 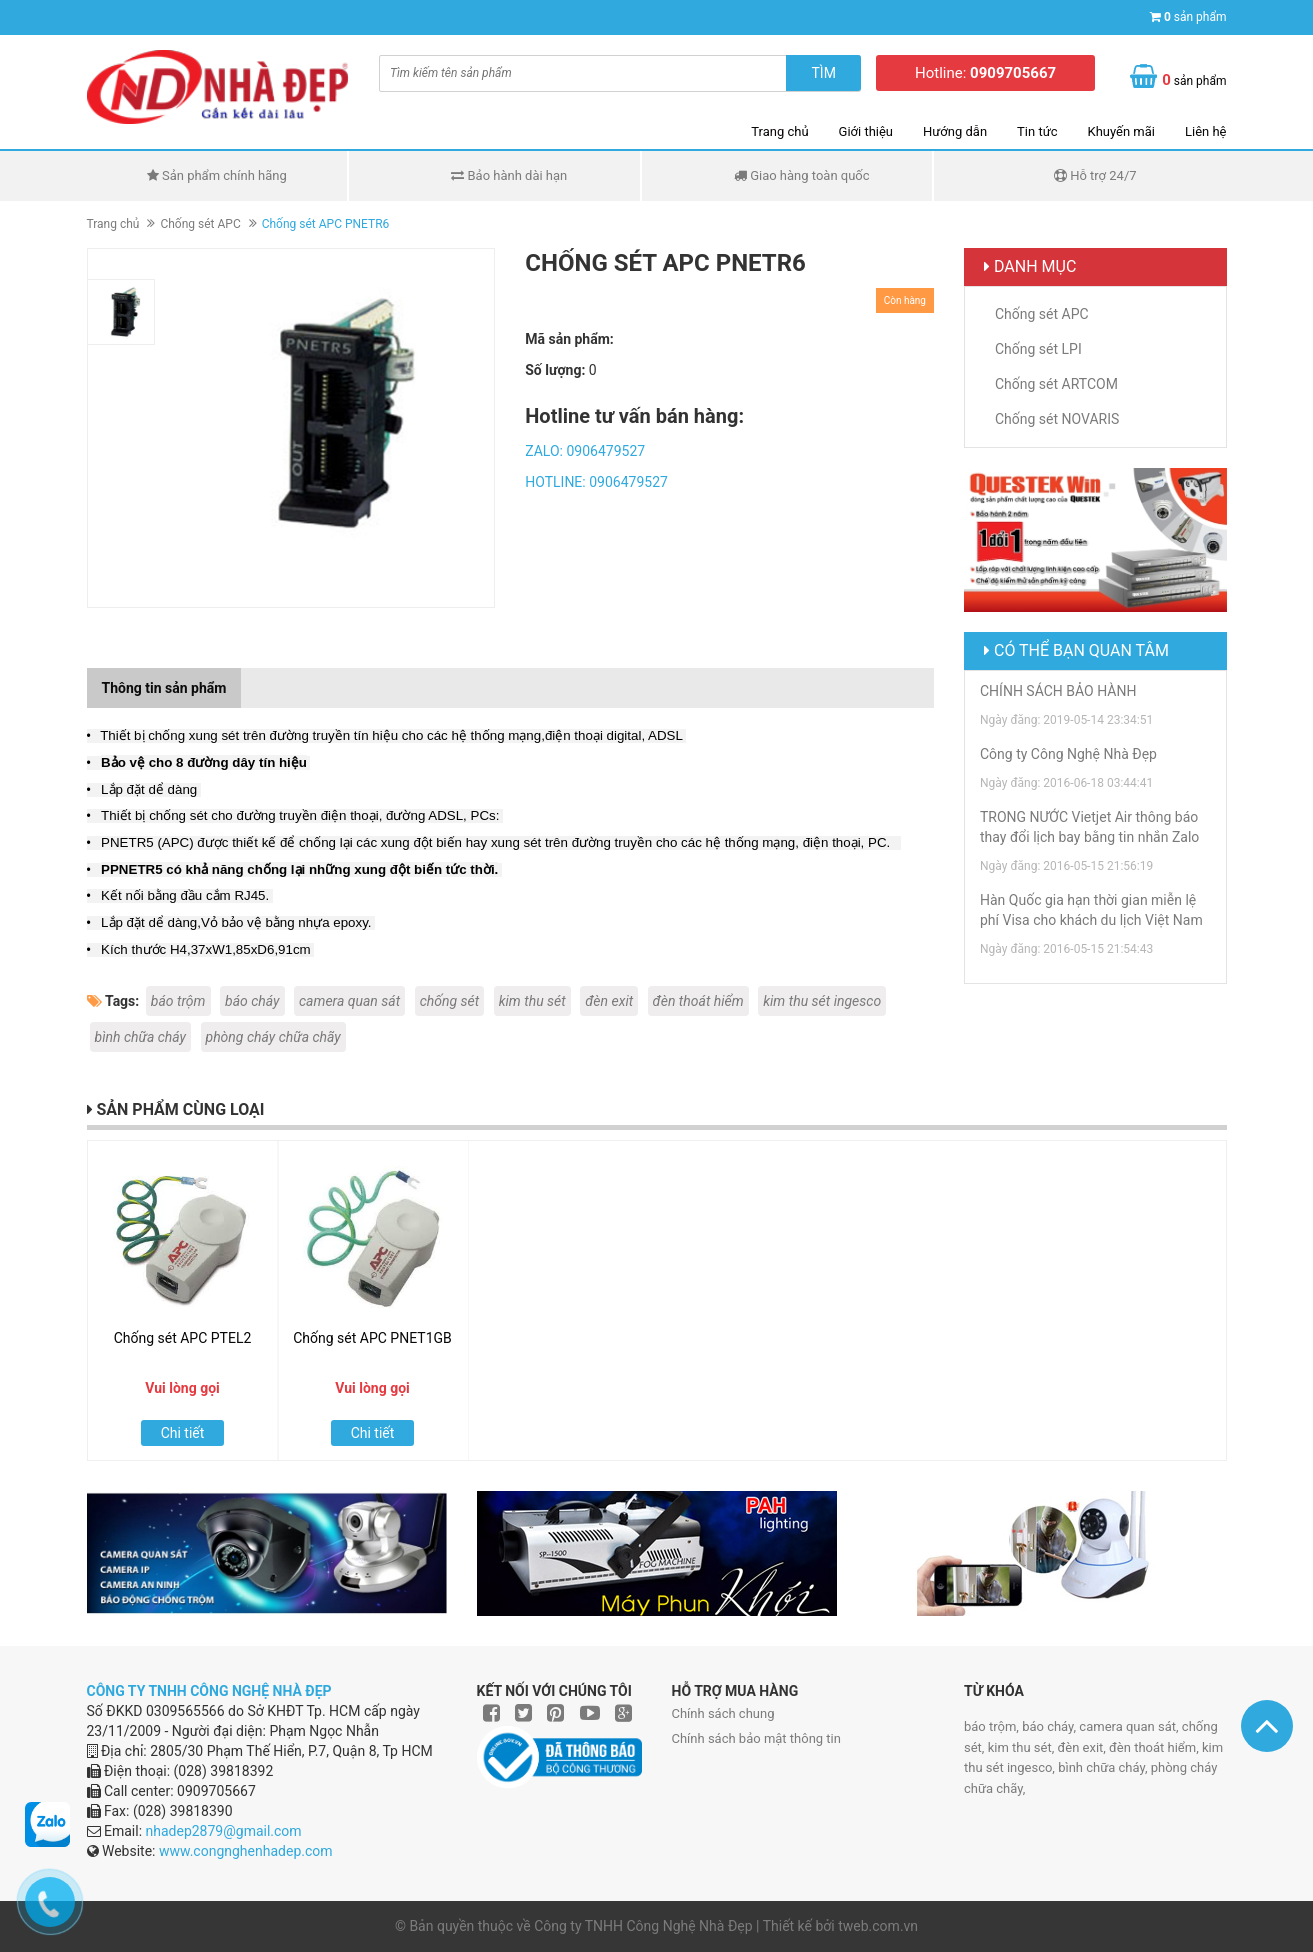 What do you see at coordinates (183, 1338) in the screenshot?
I see `Chống sét APC PTEL2` at bounding box center [183, 1338].